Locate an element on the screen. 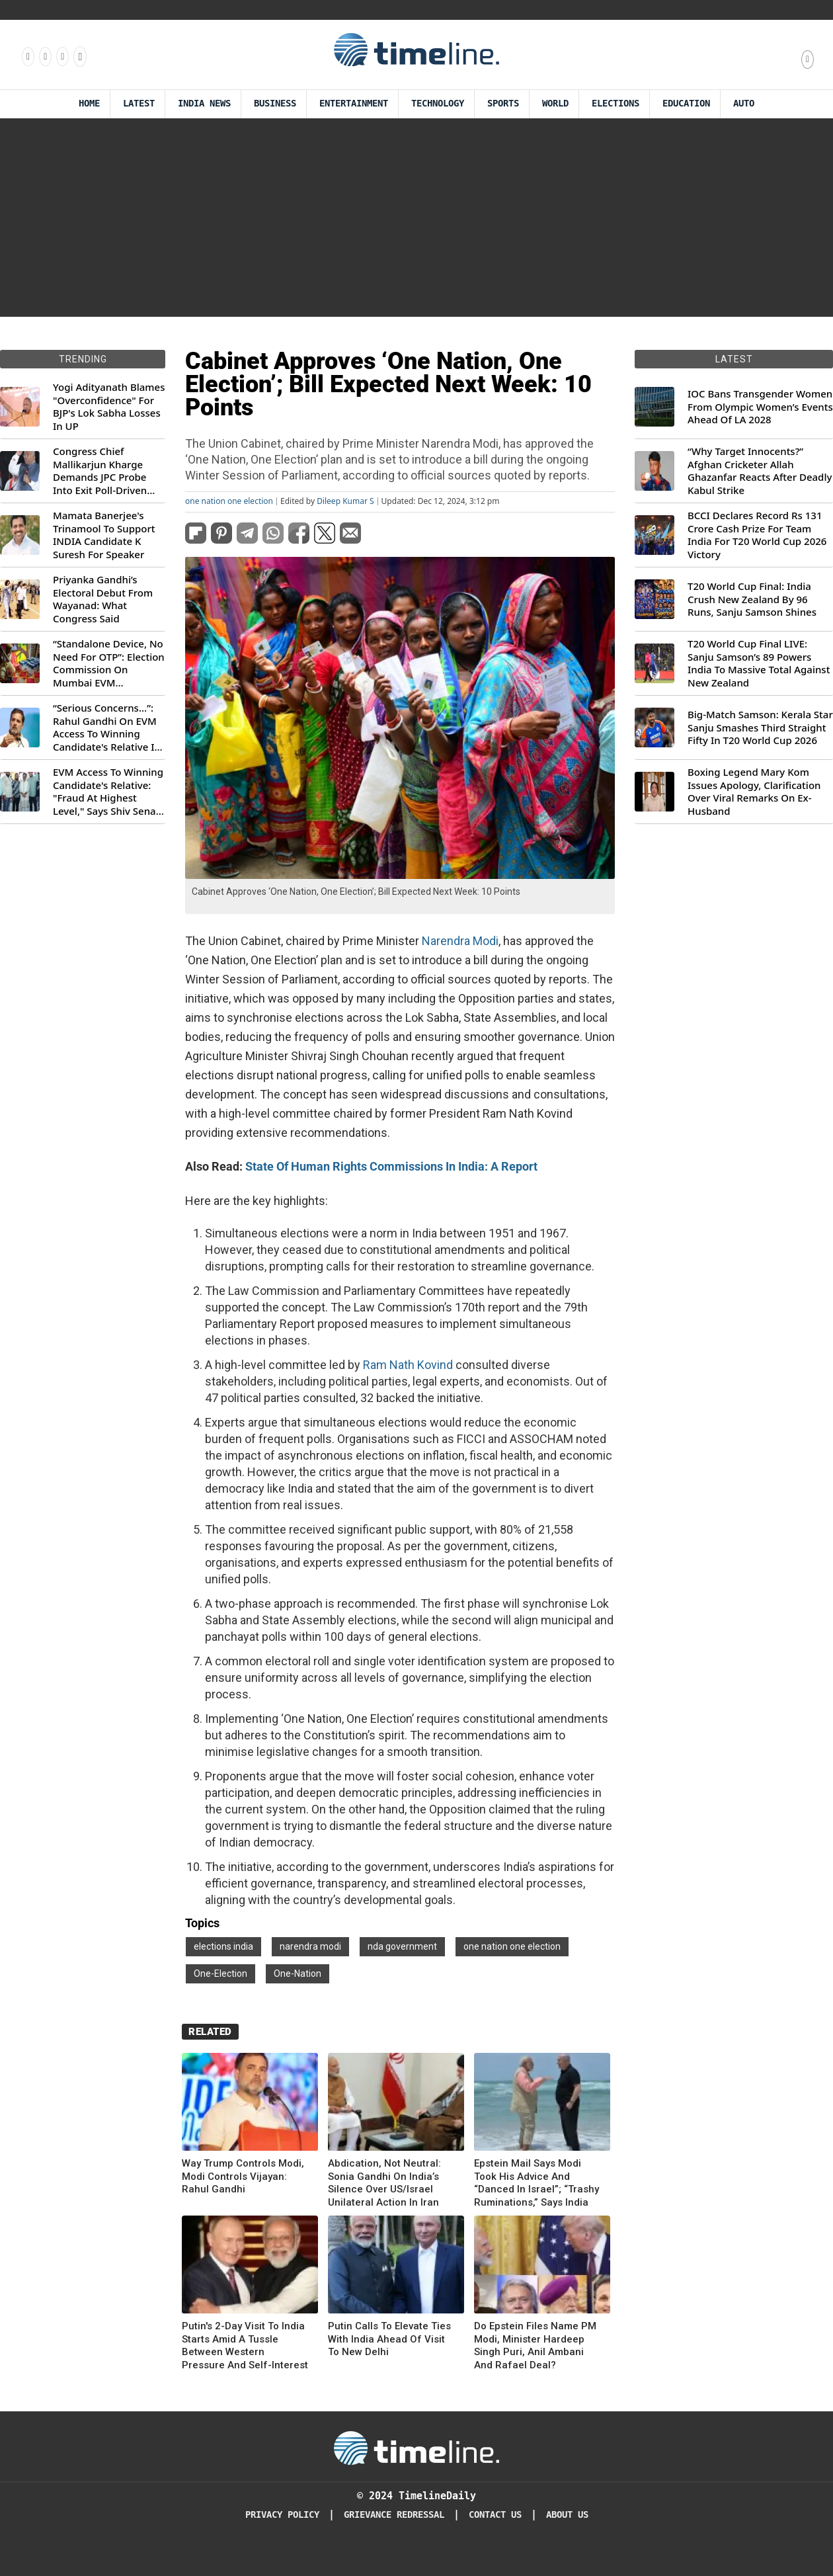 The width and height of the screenshot is (833, 2576). T20 World Cup Final LIVE: Sanju Samson’s 89 Powers India To Massive Total Against New Zealand is located at coordinates (759, 663).